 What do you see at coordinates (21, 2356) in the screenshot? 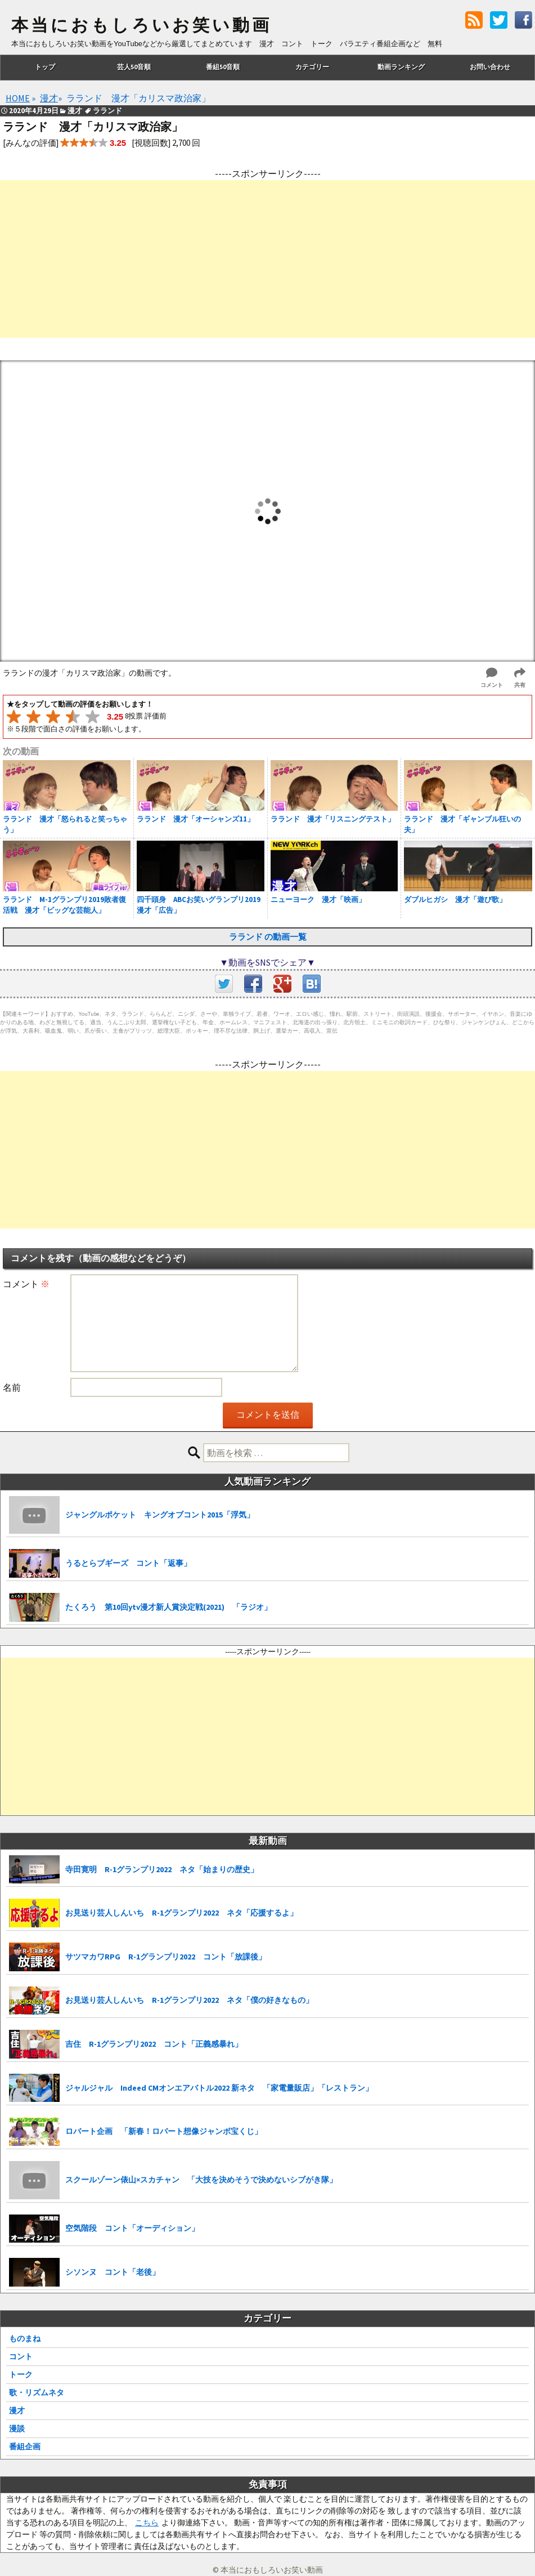
I see `コント` at bounding box center [21, 2356].